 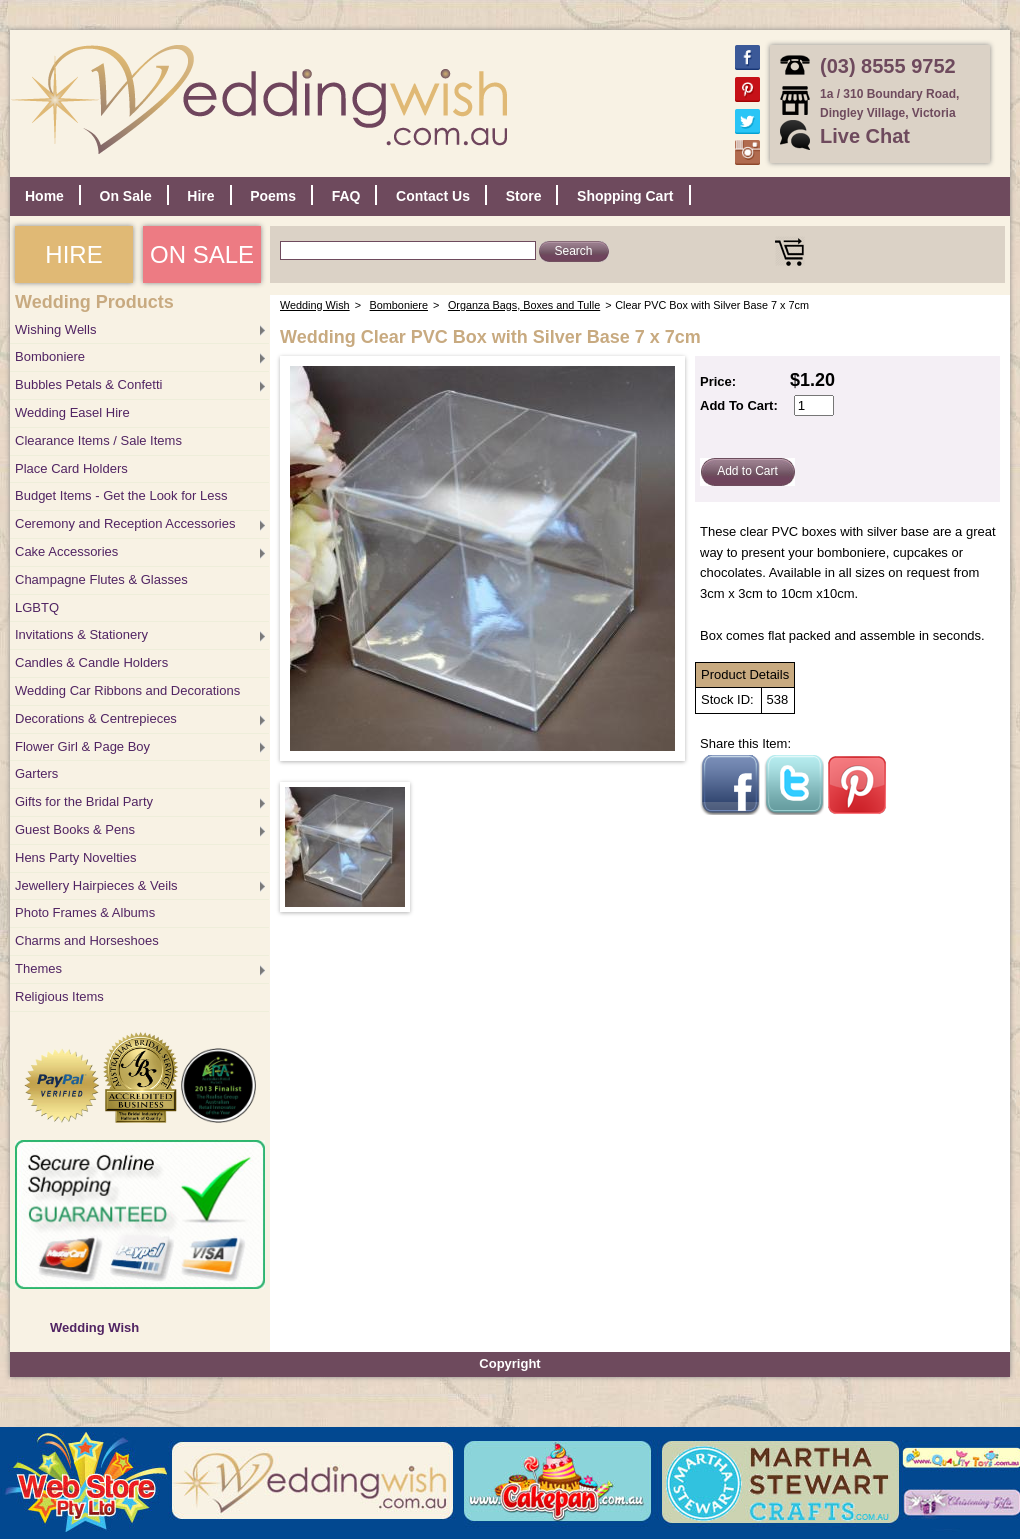 I want to click on Invitations & Stationery, so click(x=81, y=634).